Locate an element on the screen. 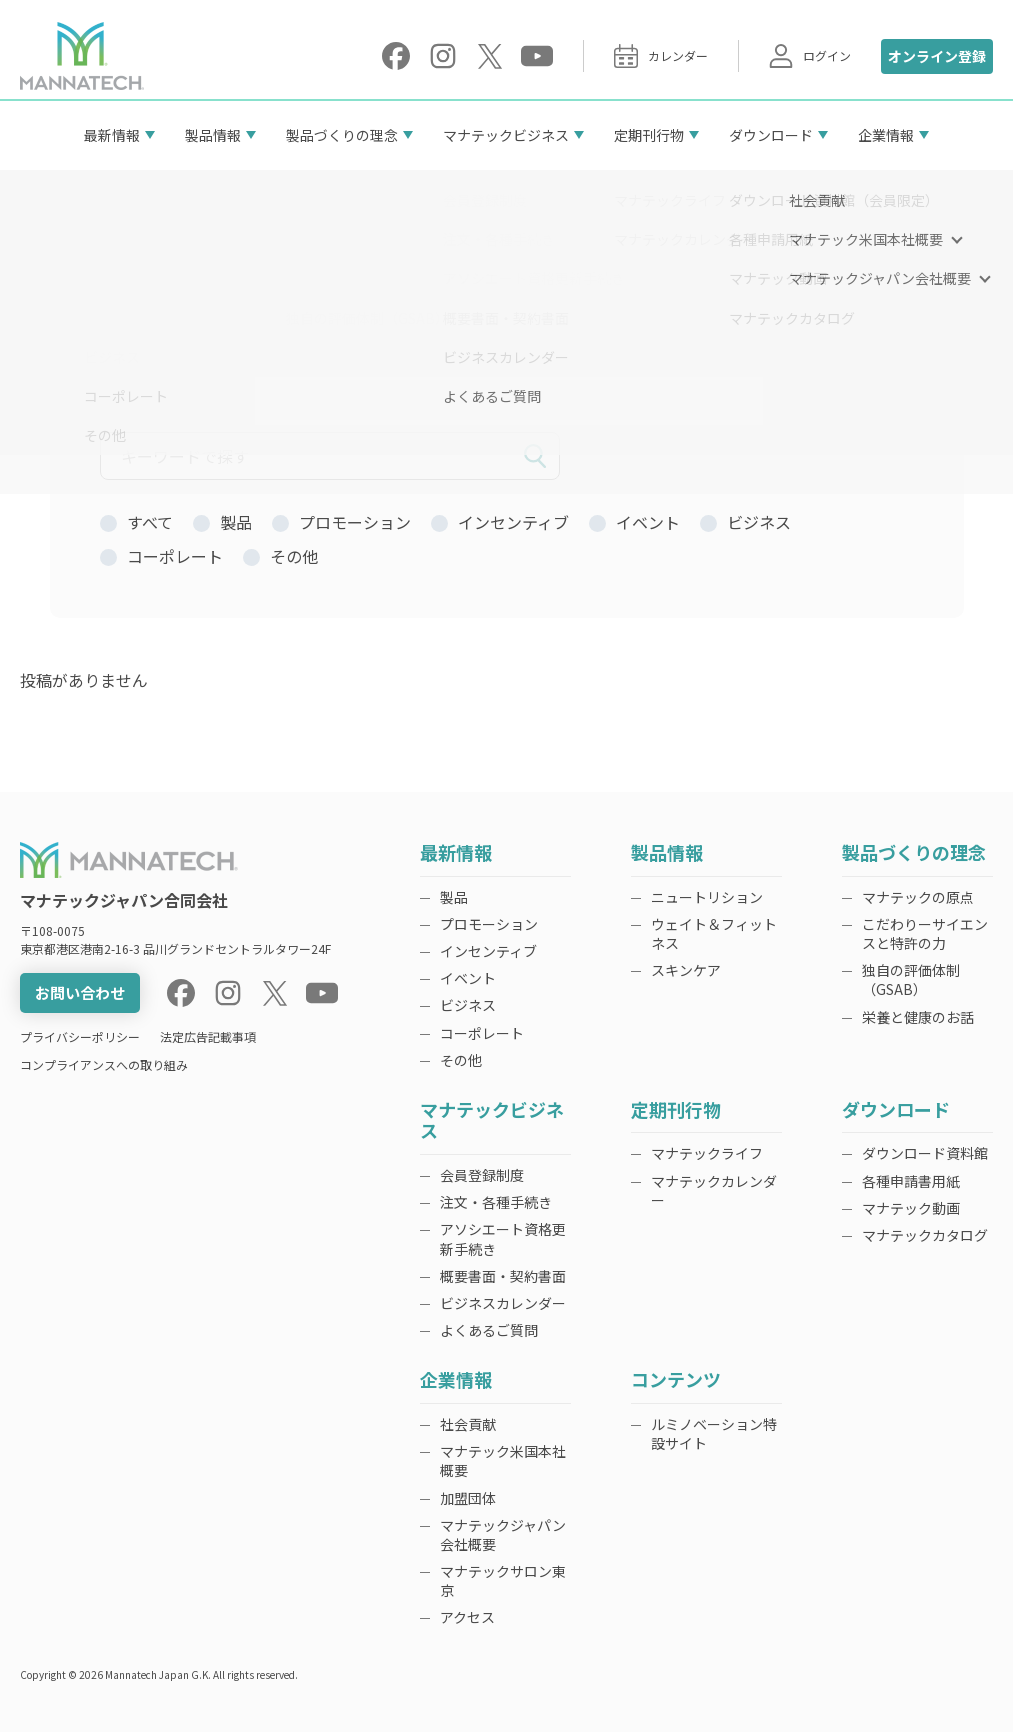  概要書面・契約書面 is located at coordinates (503, 1276).